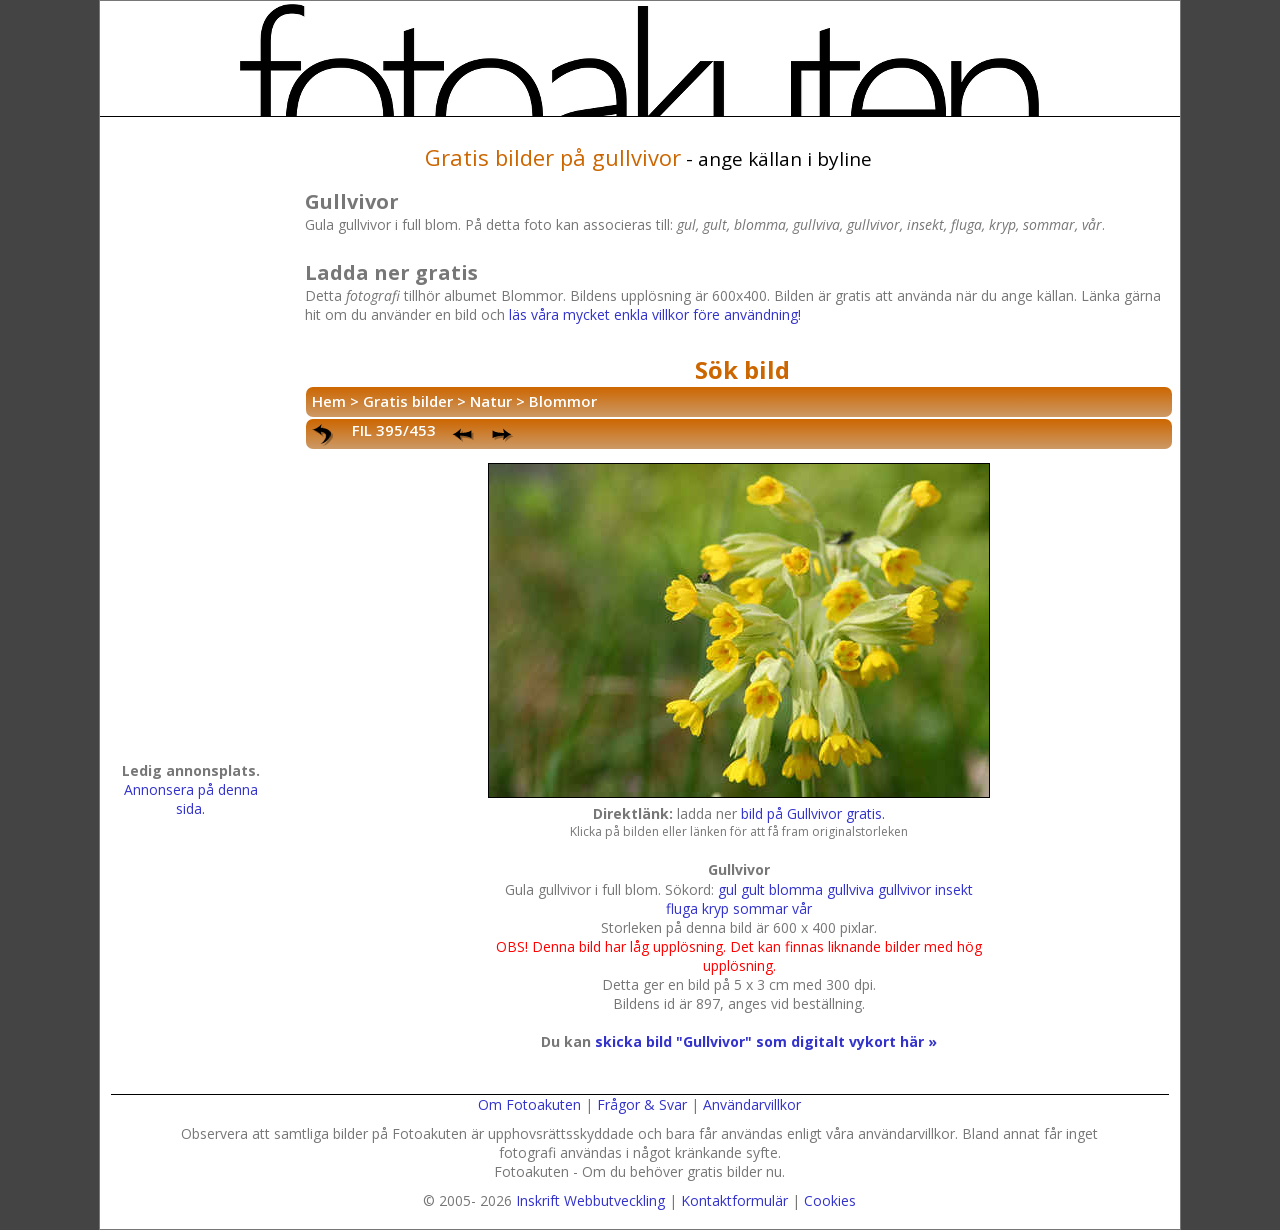  What do you see at coordinates (766, 1041) in the screenshot?
I see `skicka bild "Gullvivor" som digitalt vykort här »` at bounding box center [766, 1041].